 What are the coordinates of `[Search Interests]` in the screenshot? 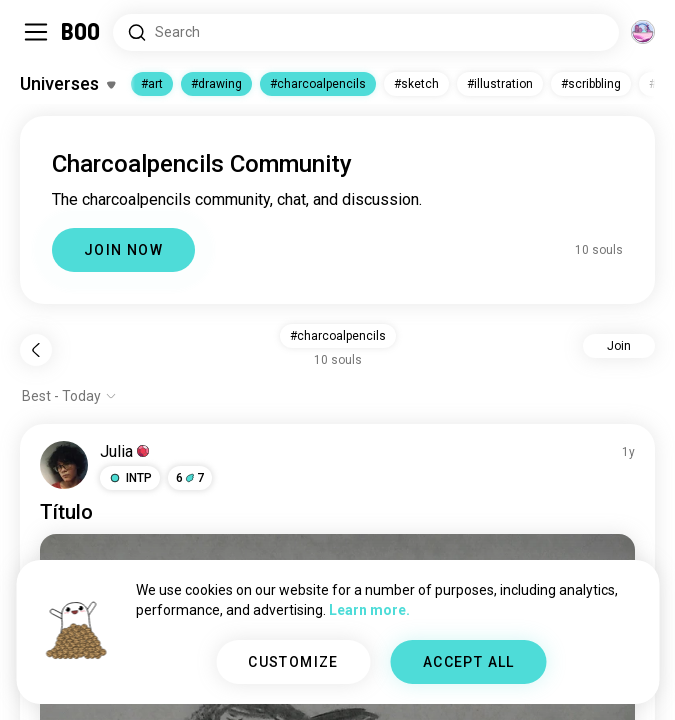 It's located at (366, 32).